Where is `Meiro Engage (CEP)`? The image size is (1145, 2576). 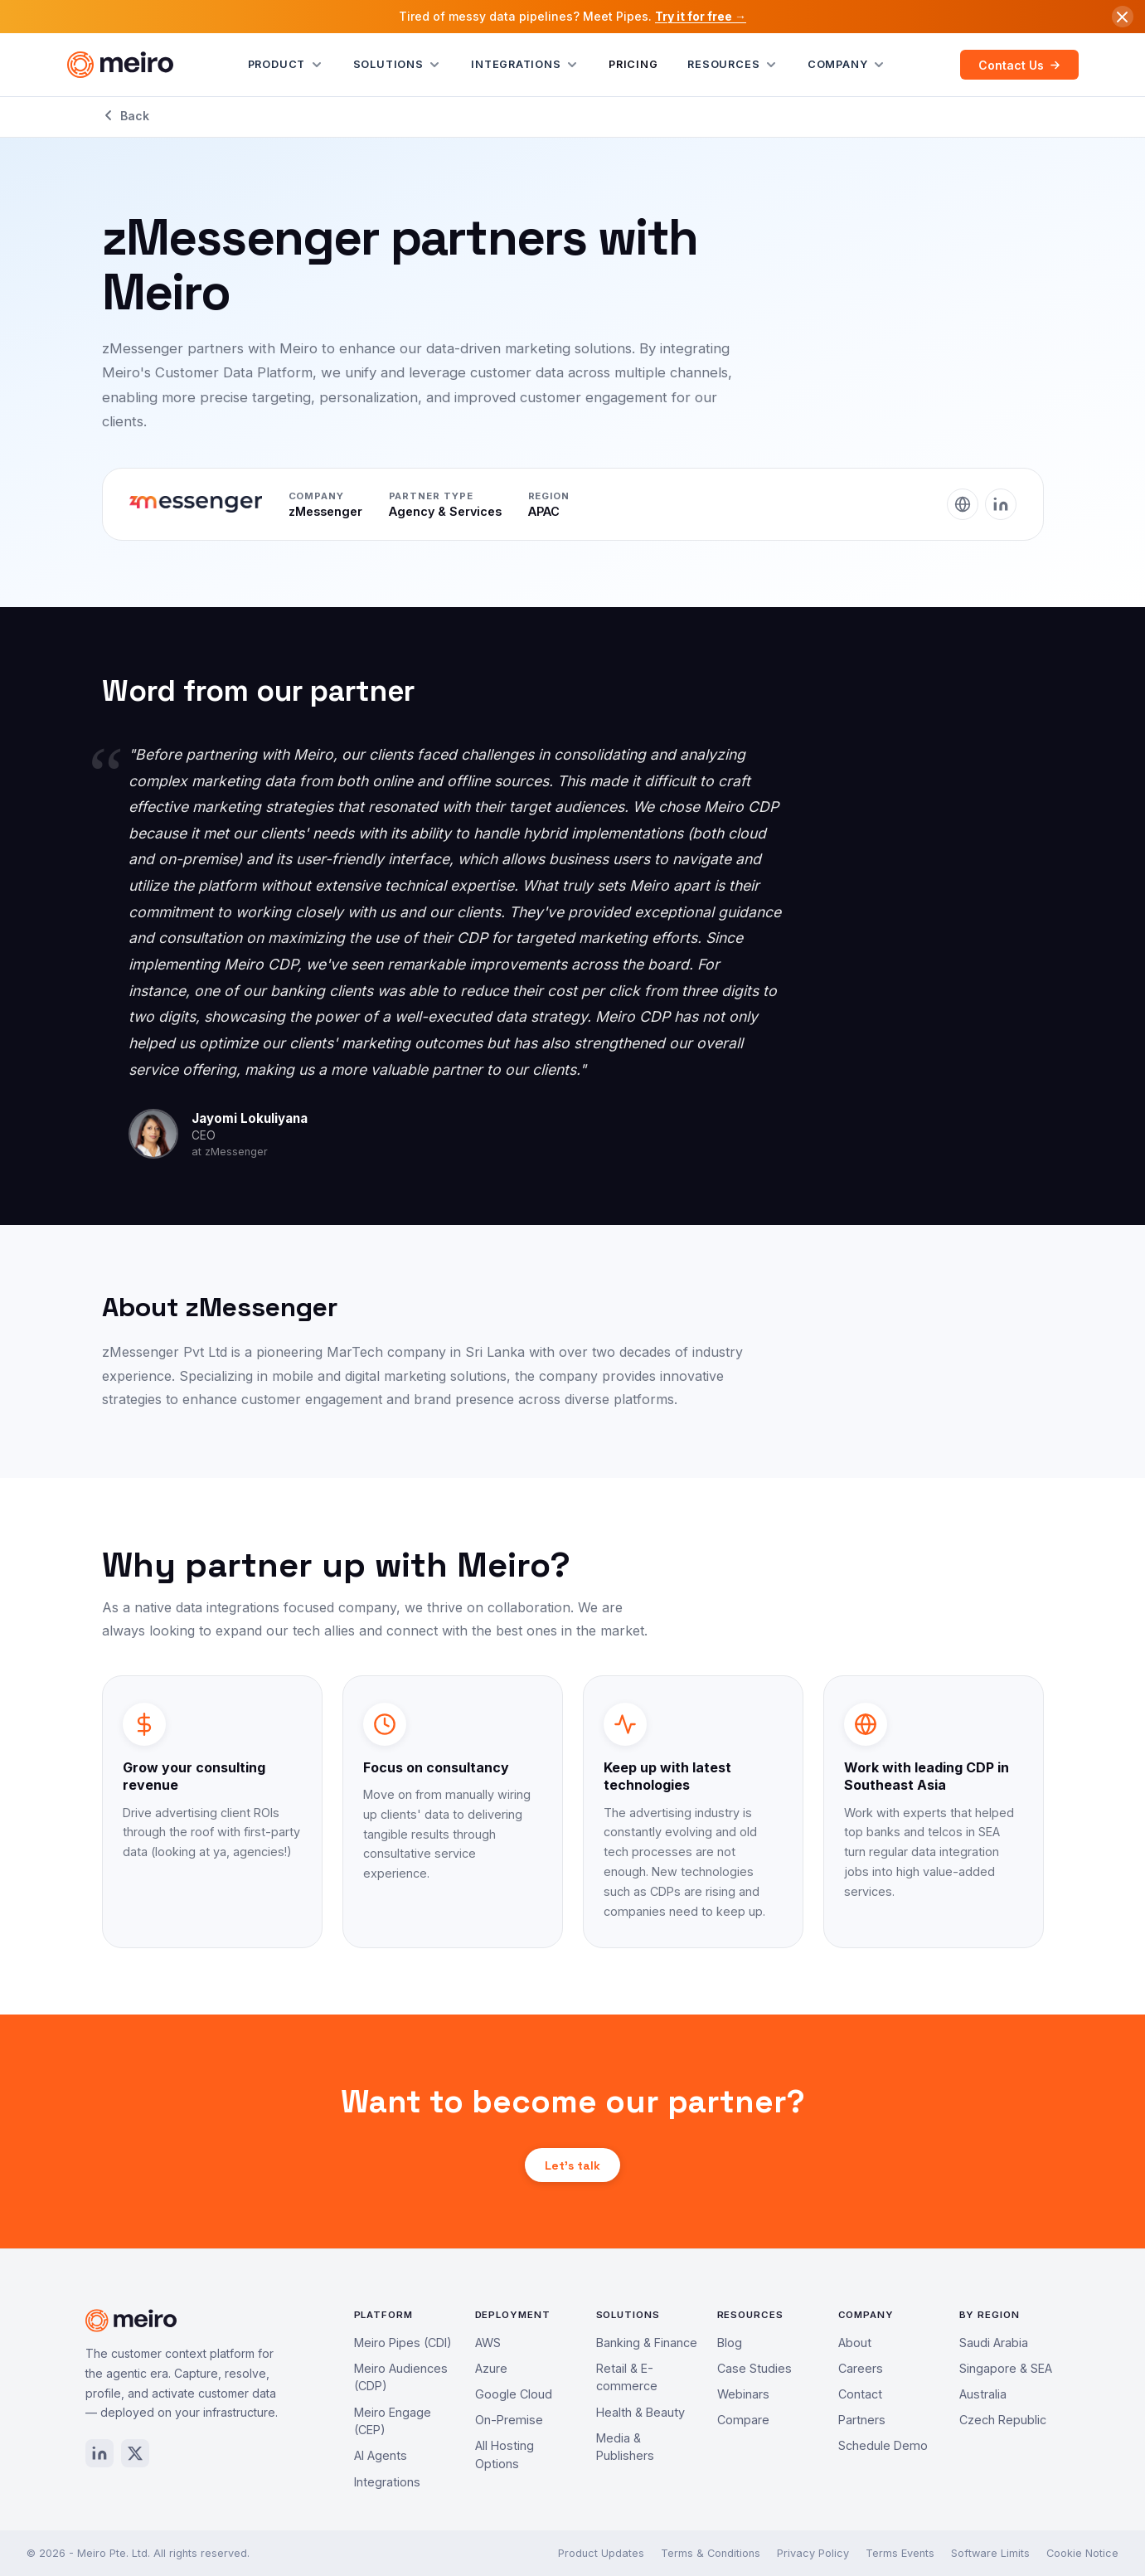
Meiro Engage (CEP) is located at coordinates (392, 2421).